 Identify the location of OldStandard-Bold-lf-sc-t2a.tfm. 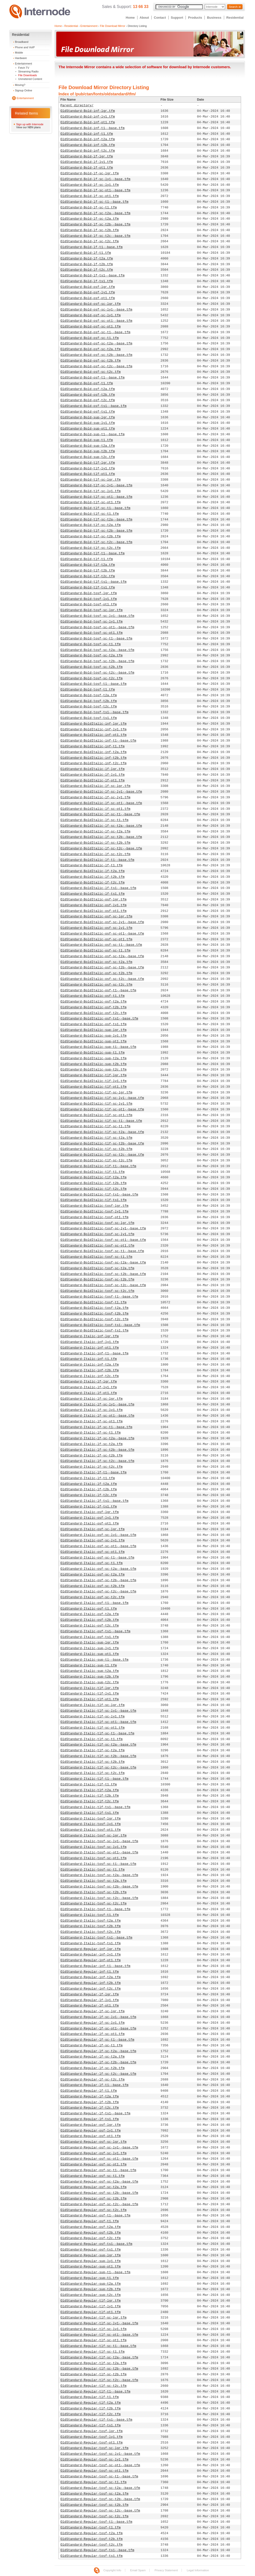
(90, 219).